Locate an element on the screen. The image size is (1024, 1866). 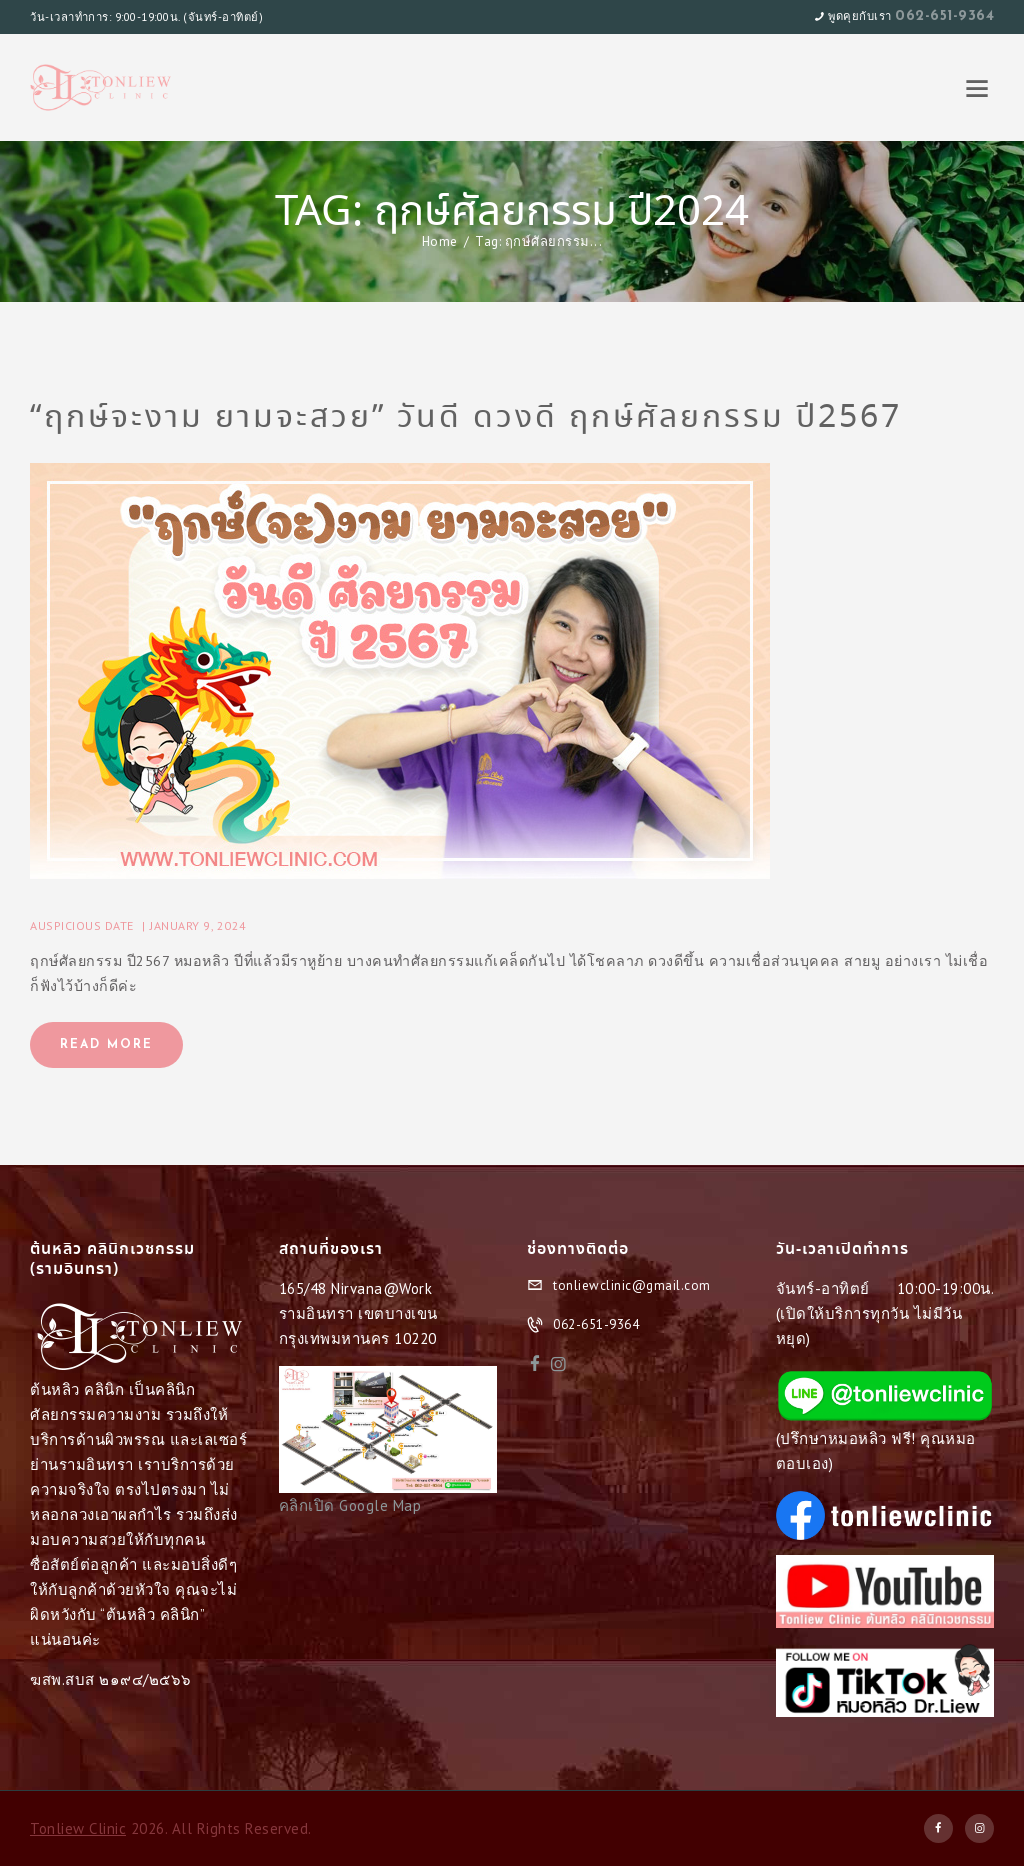
January 9, 2024 is located at coordinates (198, 925).